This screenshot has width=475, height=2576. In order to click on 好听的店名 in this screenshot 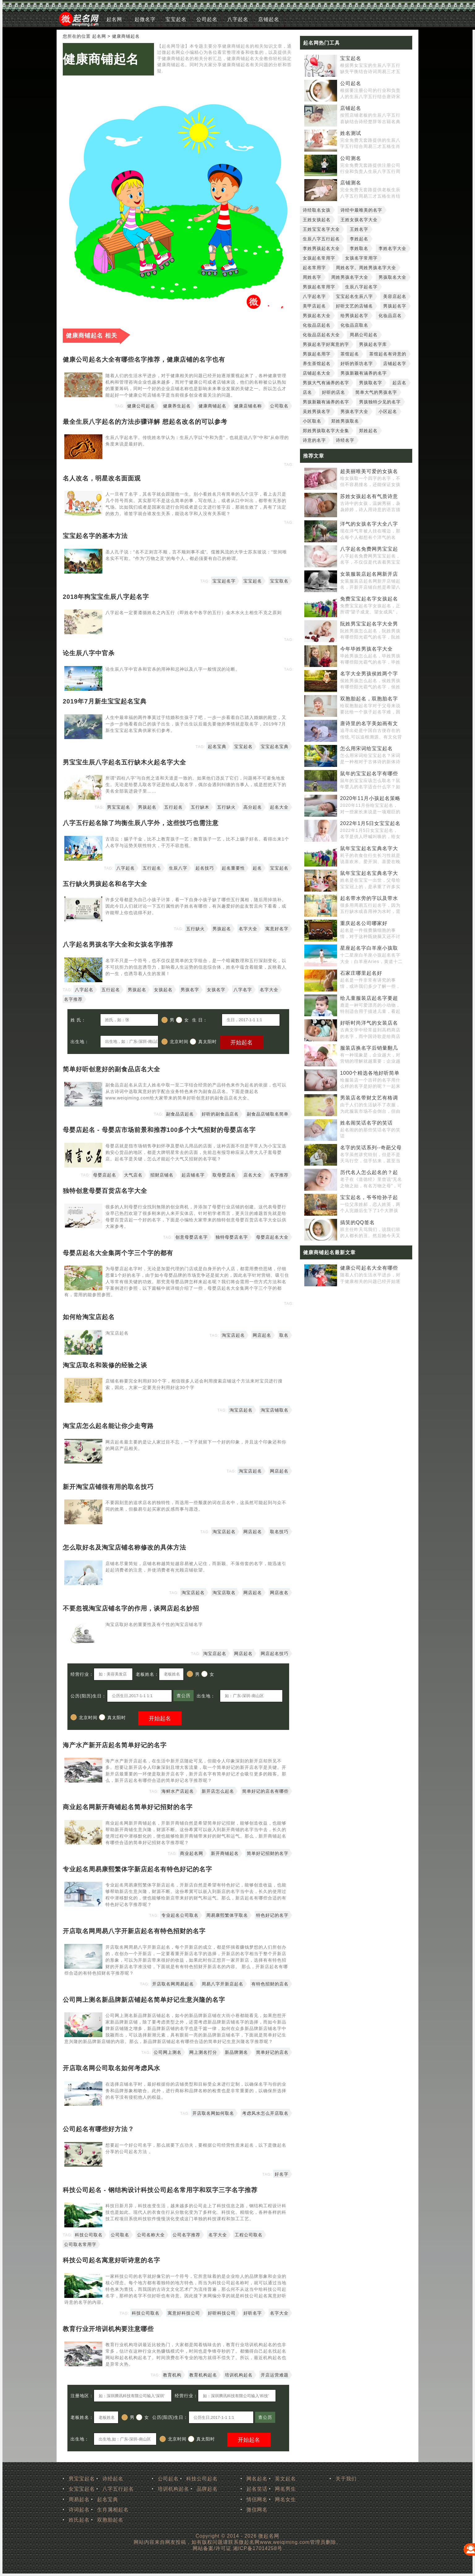, I will do `click(333, 392)`.